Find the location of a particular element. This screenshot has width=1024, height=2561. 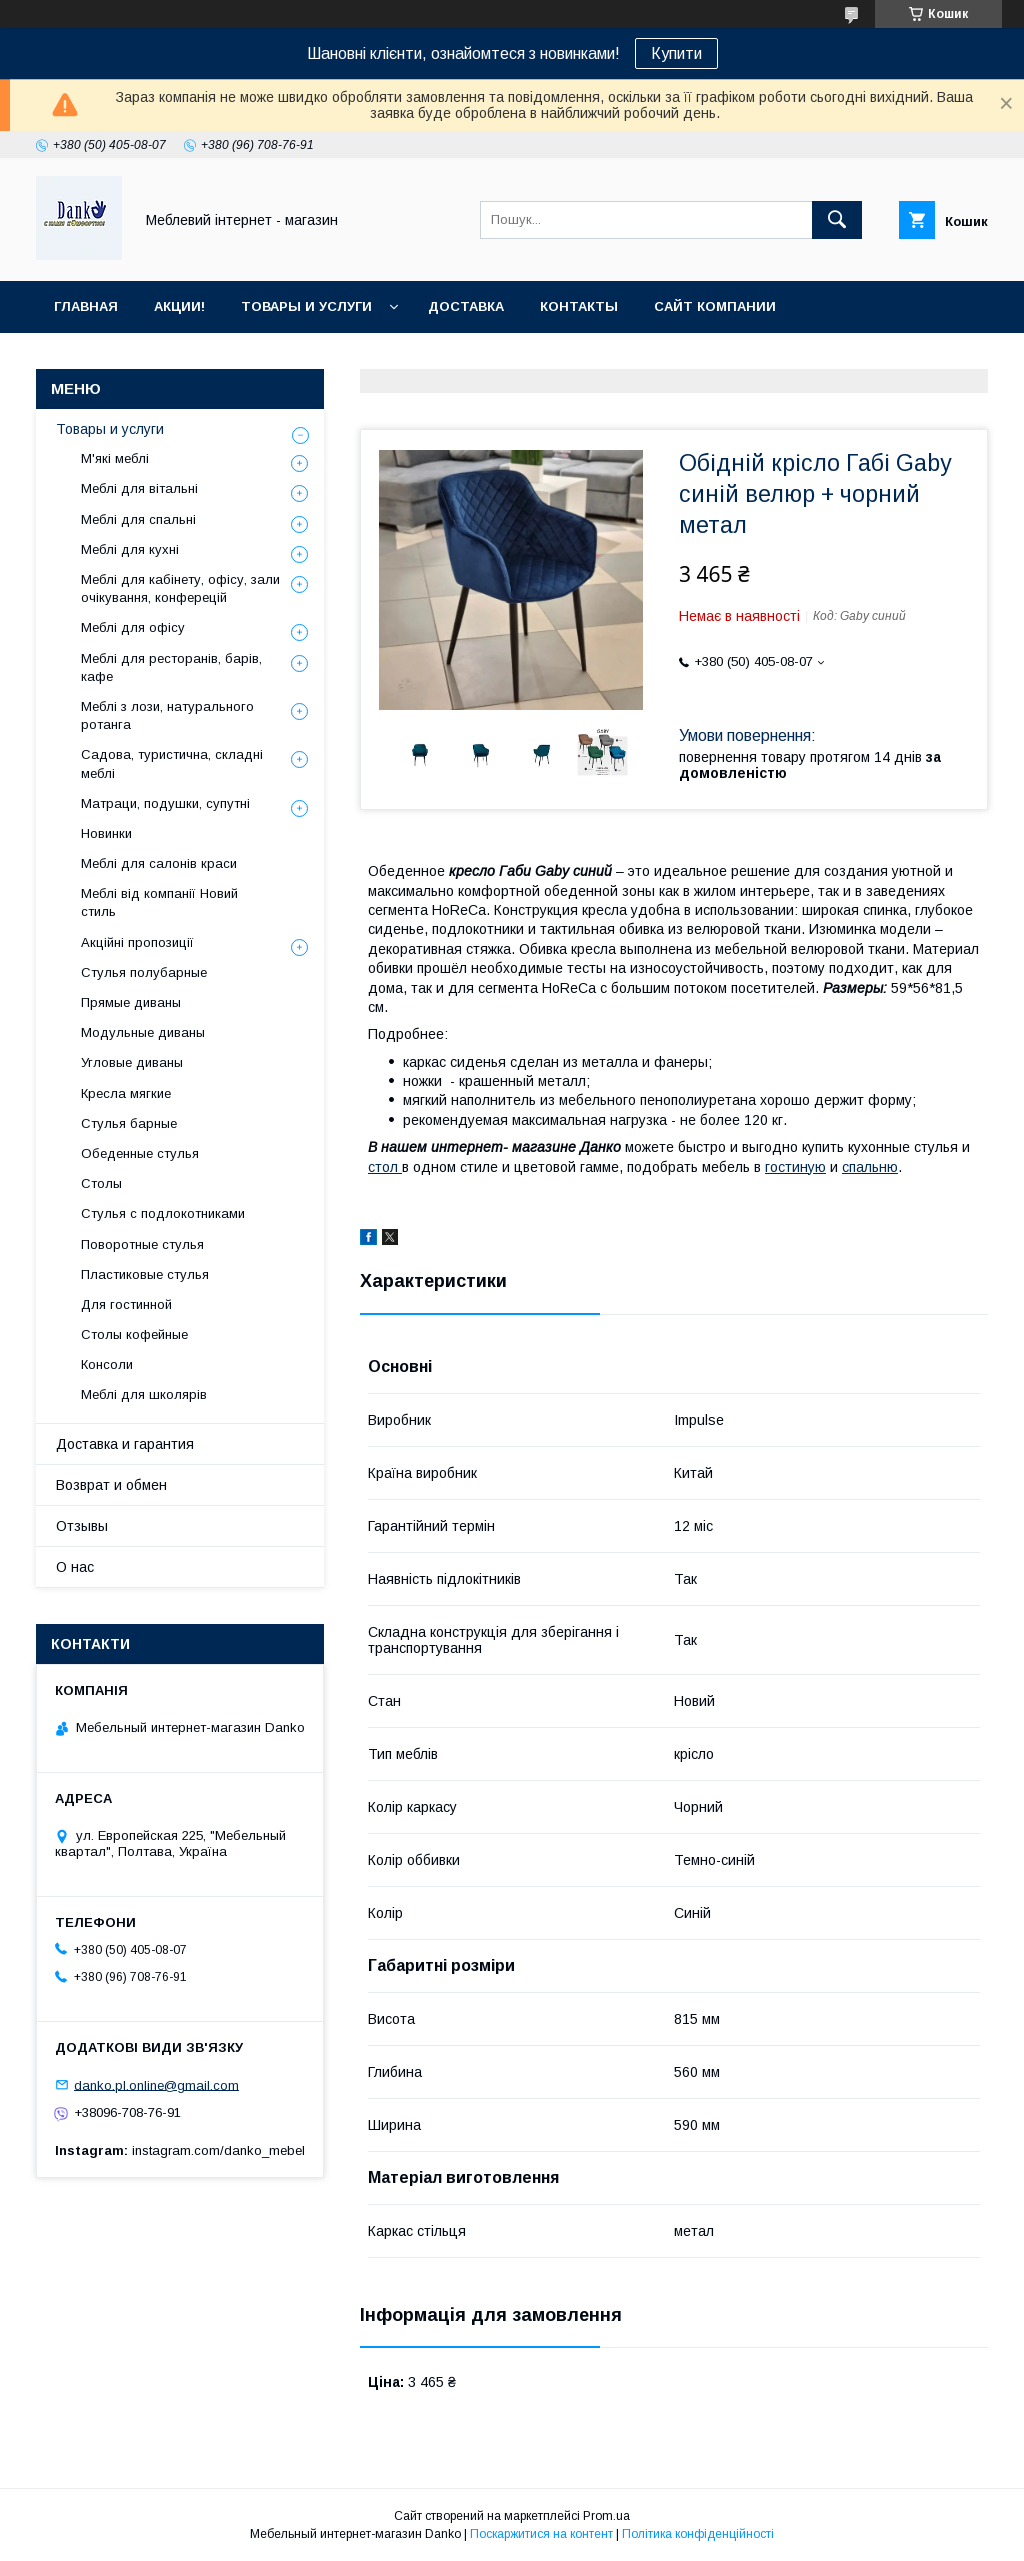

Меблі для спальні is located at coordinates (138, 519).